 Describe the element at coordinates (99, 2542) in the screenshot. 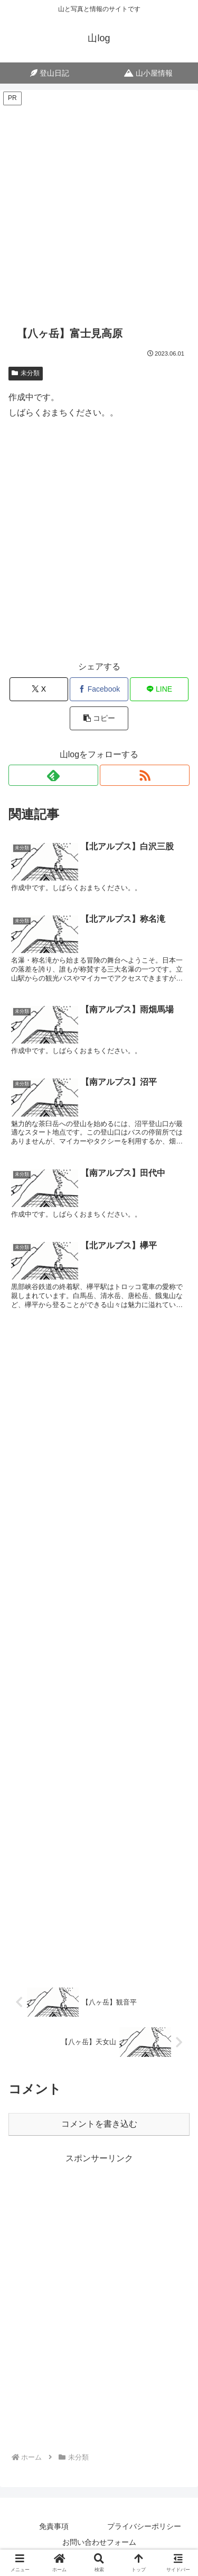

I see `お問い合わせフォーム` at that location.